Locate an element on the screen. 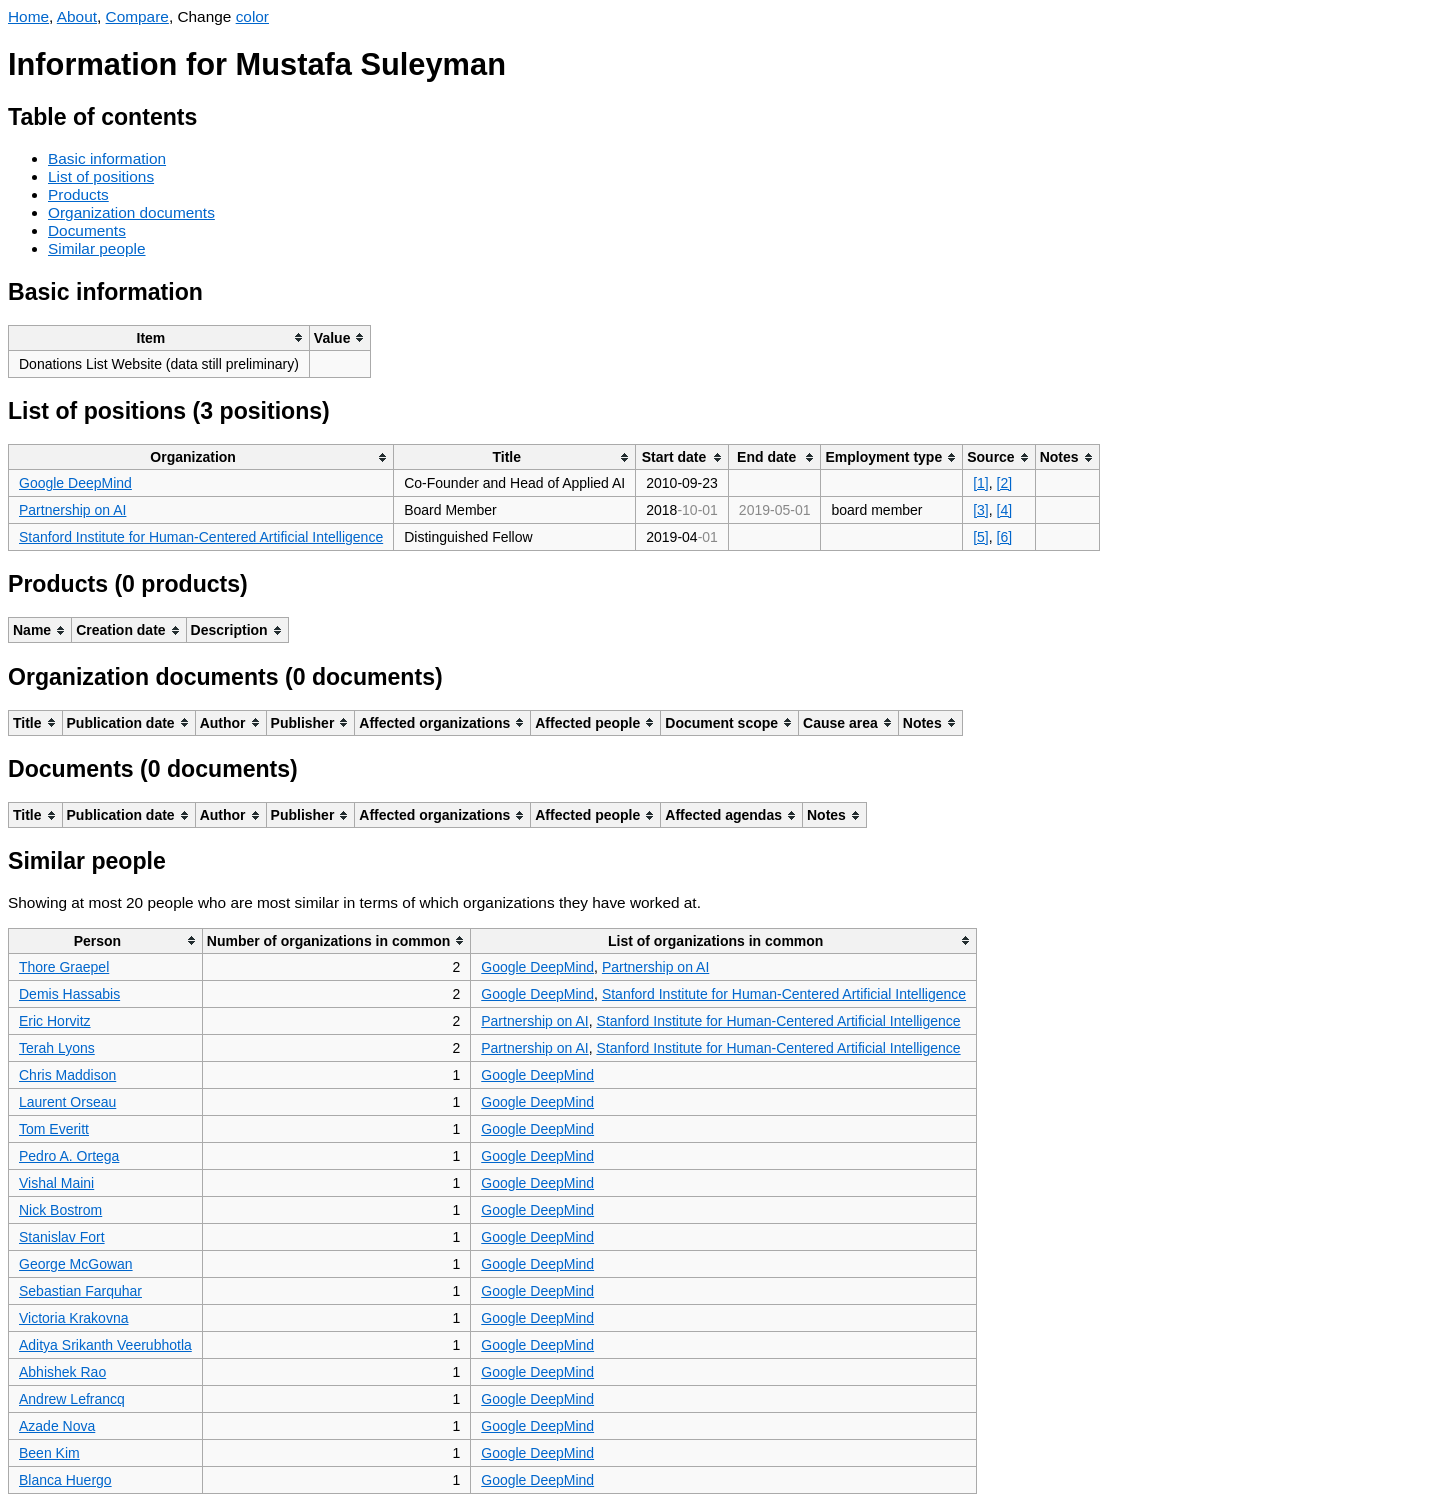 This screenshot has width=1440, height=1502. Abhishek Rao is located at coordinates (62, 1372).